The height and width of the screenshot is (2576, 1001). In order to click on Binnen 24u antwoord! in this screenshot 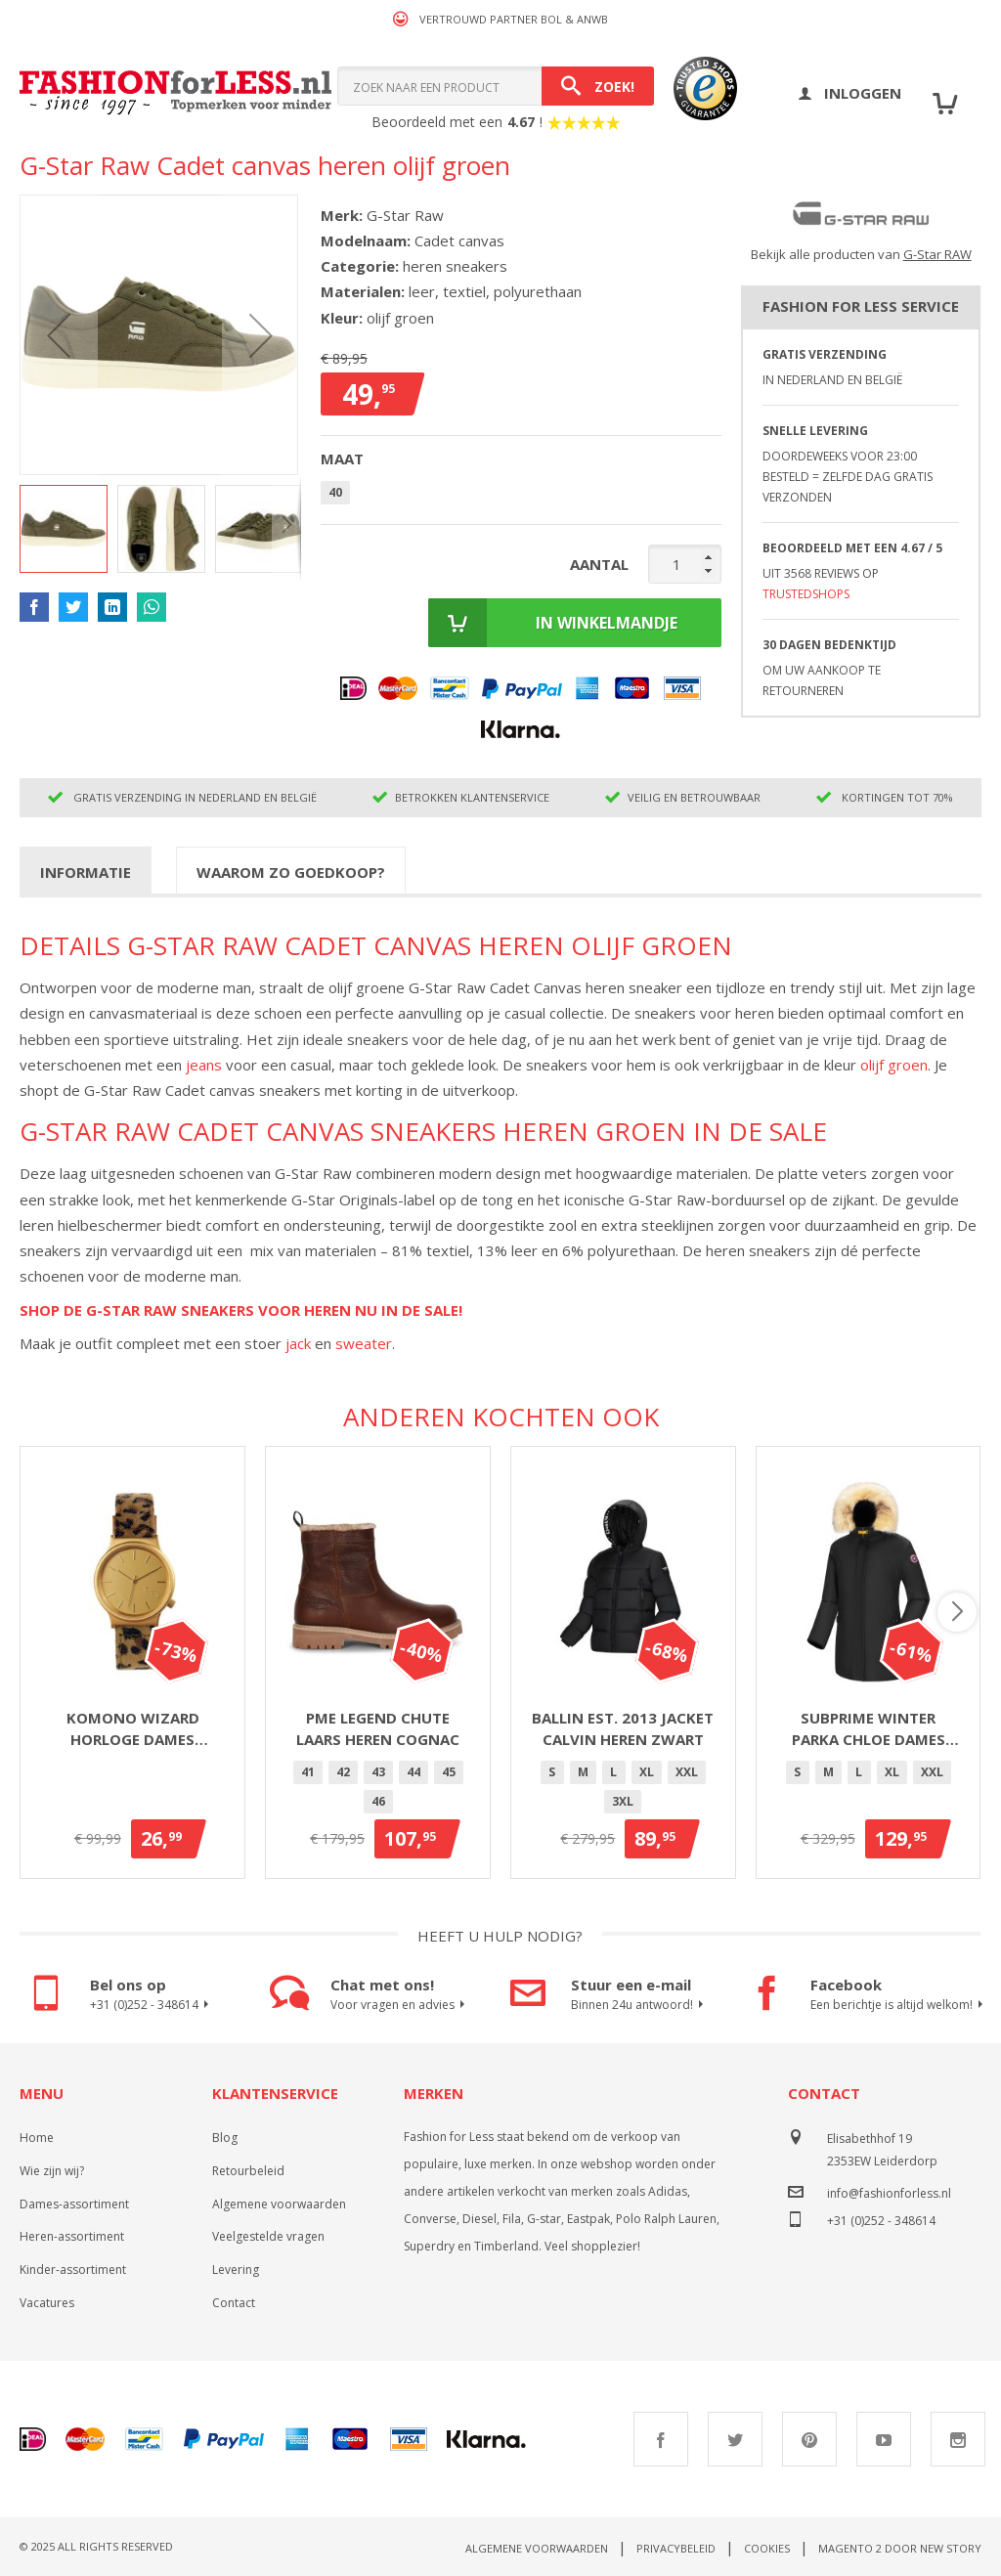, I will do `click(640, 2005)`.